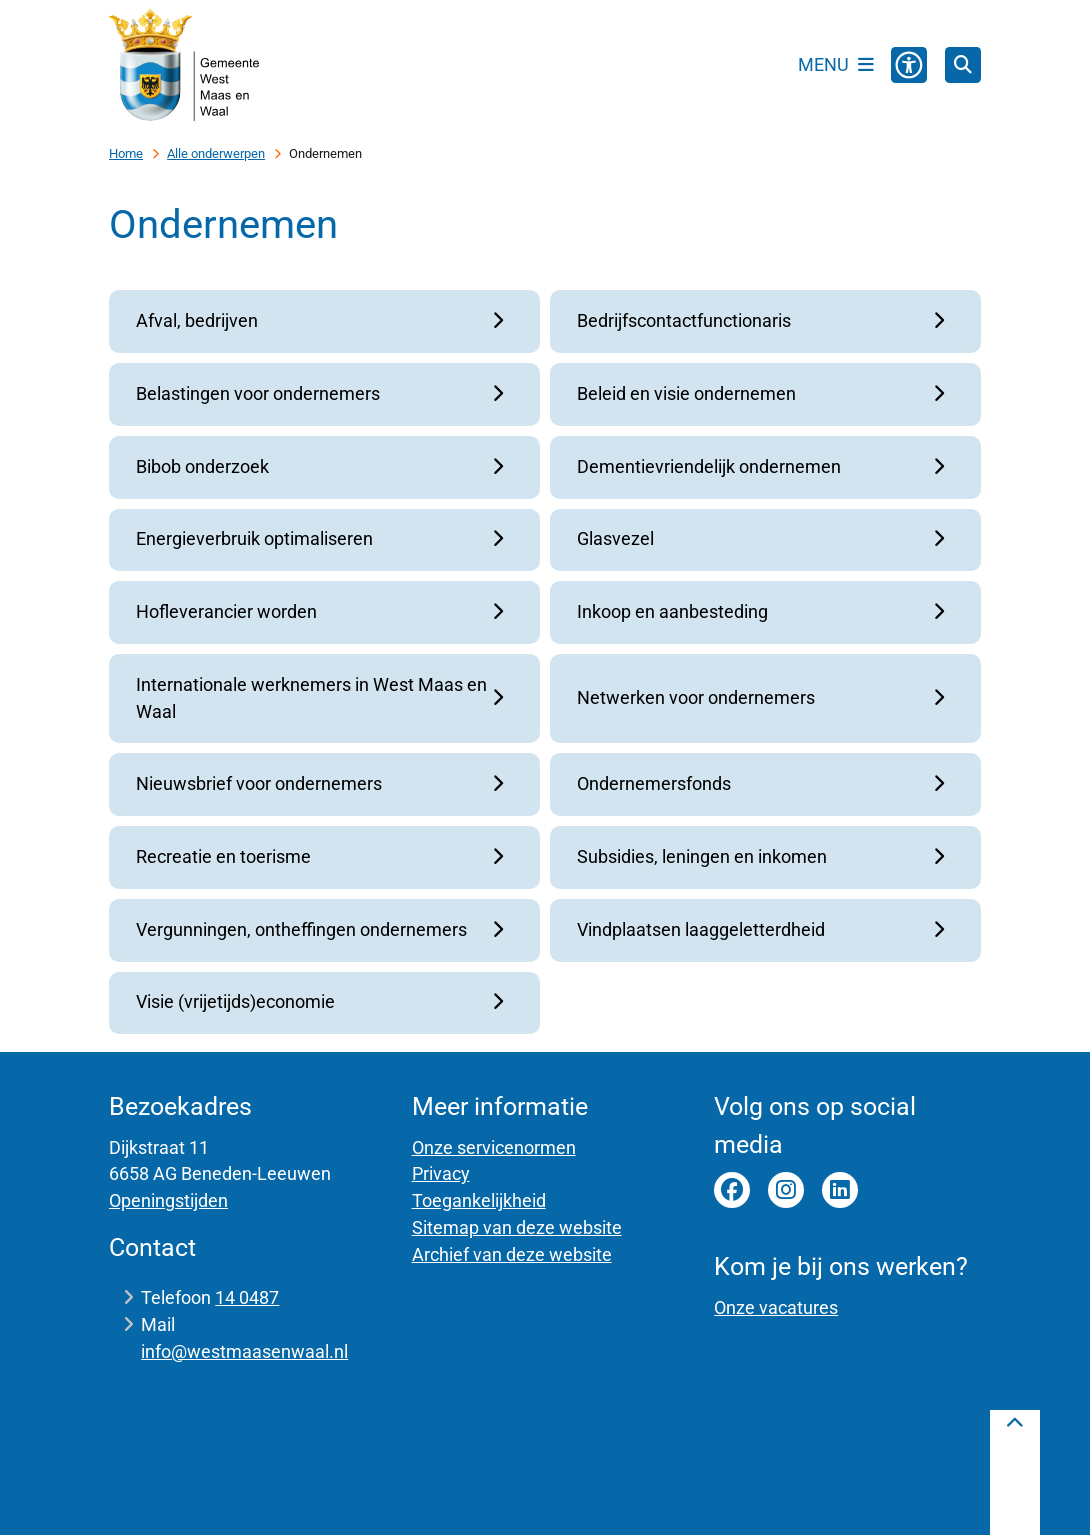  I want to click on Alle onderwerpen, so click(216, 153).